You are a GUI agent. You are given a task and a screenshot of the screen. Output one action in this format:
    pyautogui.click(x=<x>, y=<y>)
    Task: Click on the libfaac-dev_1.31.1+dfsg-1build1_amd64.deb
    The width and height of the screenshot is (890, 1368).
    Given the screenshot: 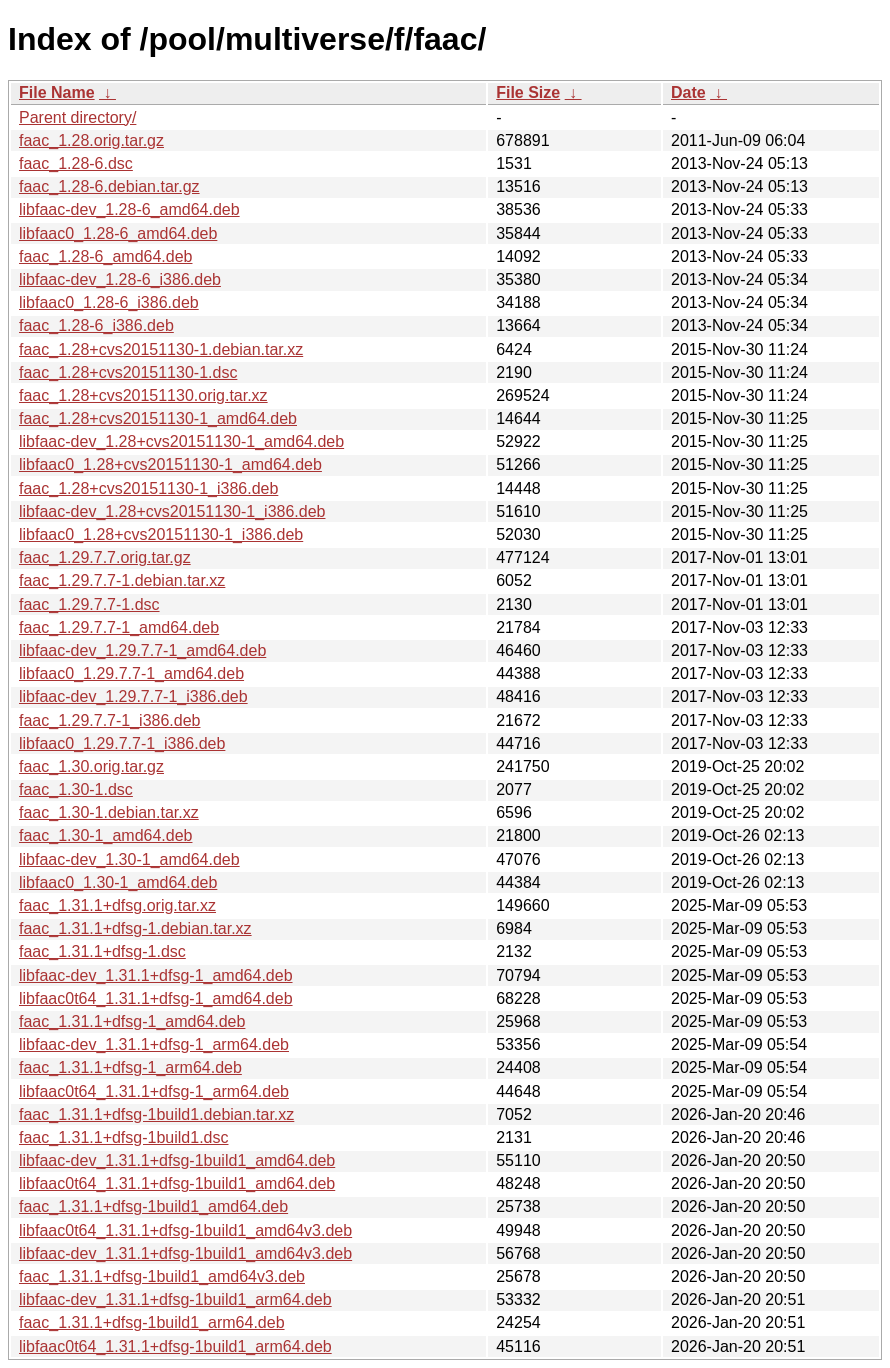 What is the action you would take?
    pyautogui.click(x=177, y=1160)
    